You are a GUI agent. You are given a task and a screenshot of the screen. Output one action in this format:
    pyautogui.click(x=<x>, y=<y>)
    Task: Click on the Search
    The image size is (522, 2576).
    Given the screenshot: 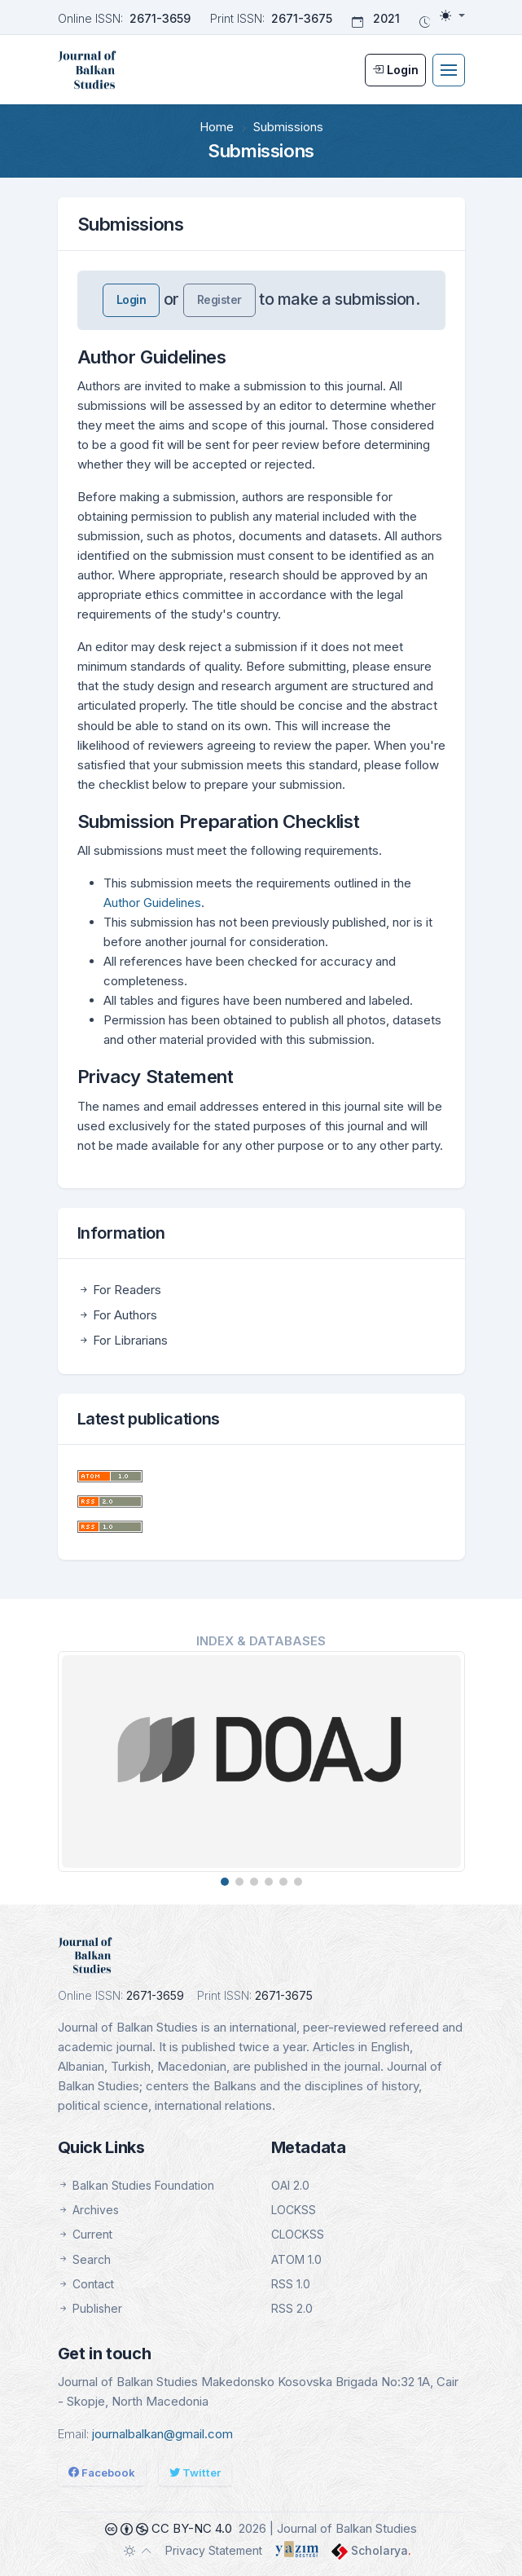 What is the action you would take?
    pyautogui.click(x=84, y=2259)
    